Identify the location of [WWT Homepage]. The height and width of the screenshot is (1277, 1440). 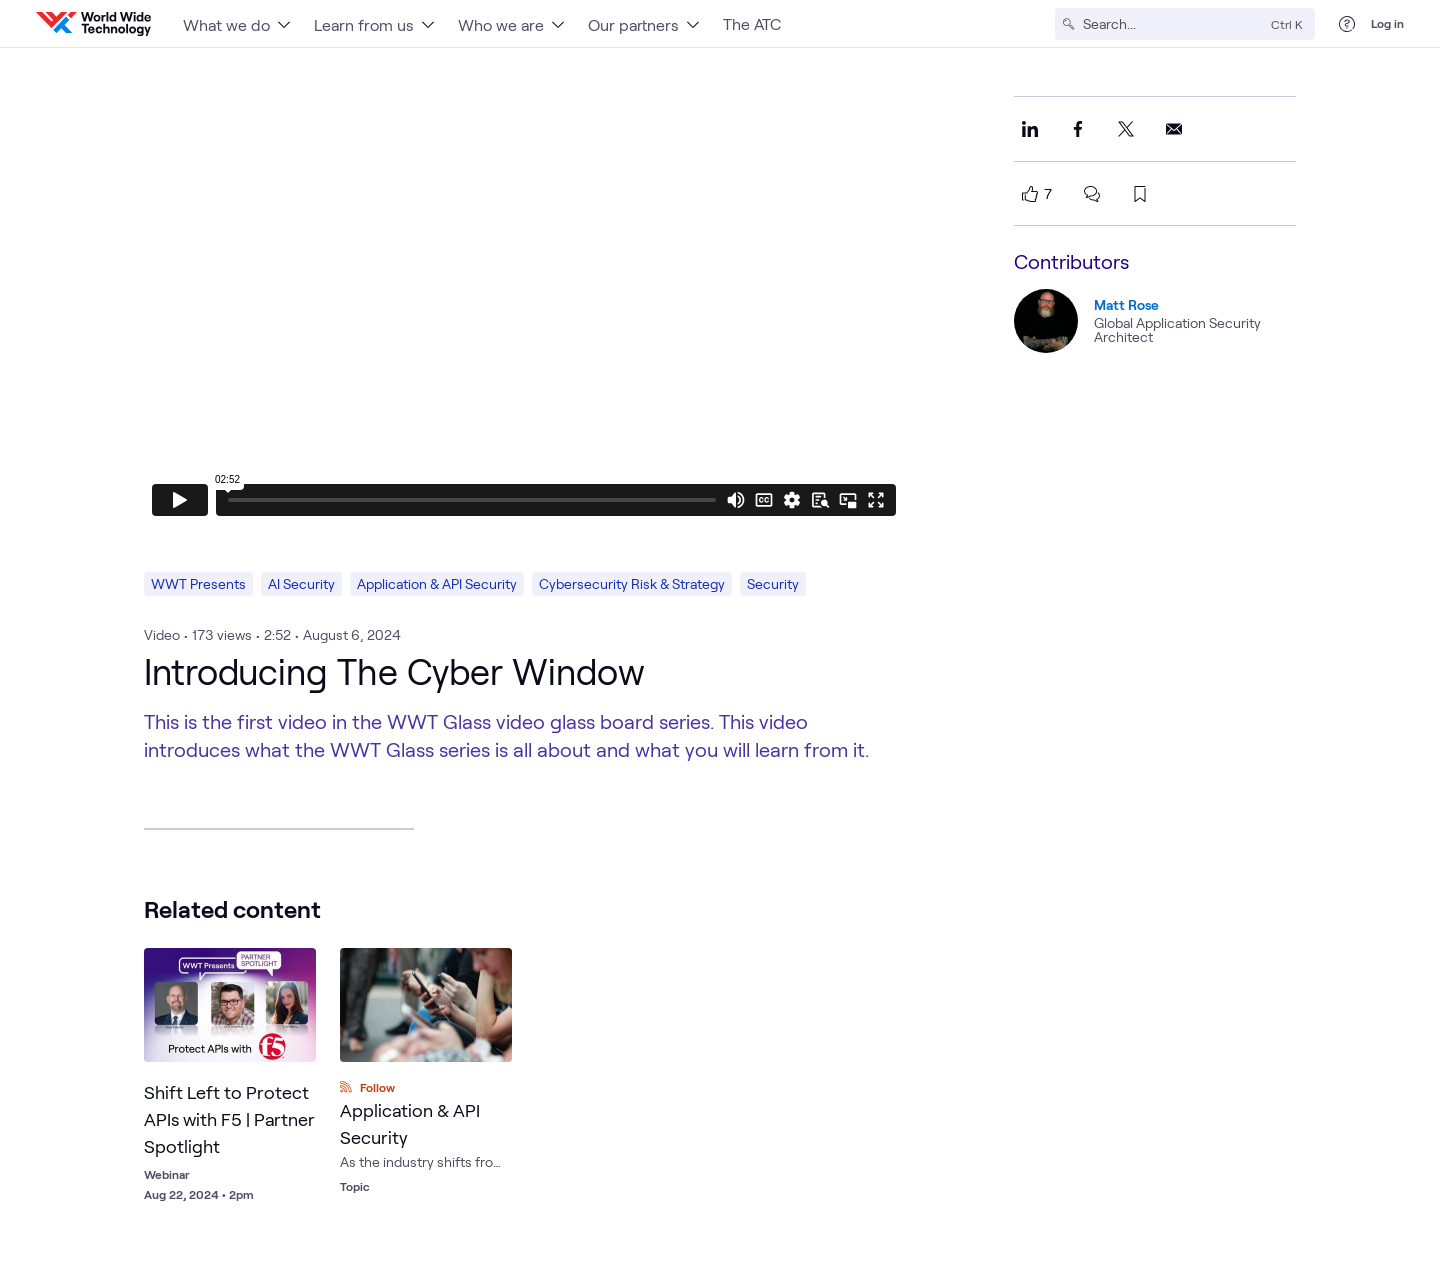
(93, 24).